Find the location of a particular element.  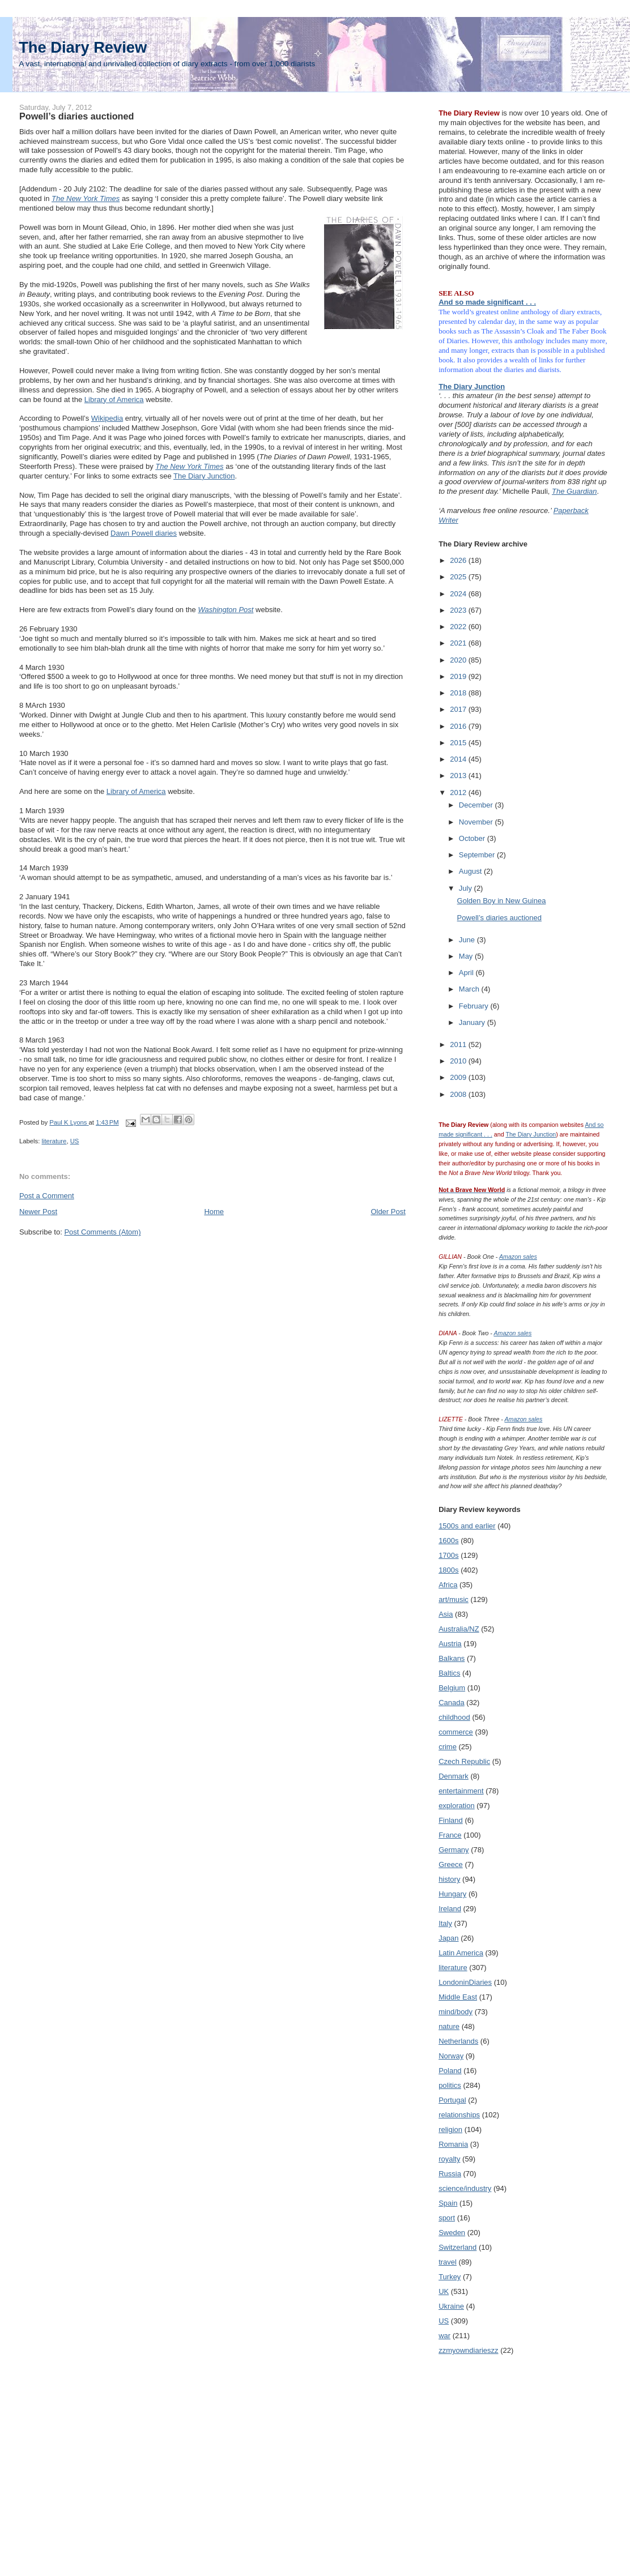

Czech Republic is located at coordinates (464, 1761).